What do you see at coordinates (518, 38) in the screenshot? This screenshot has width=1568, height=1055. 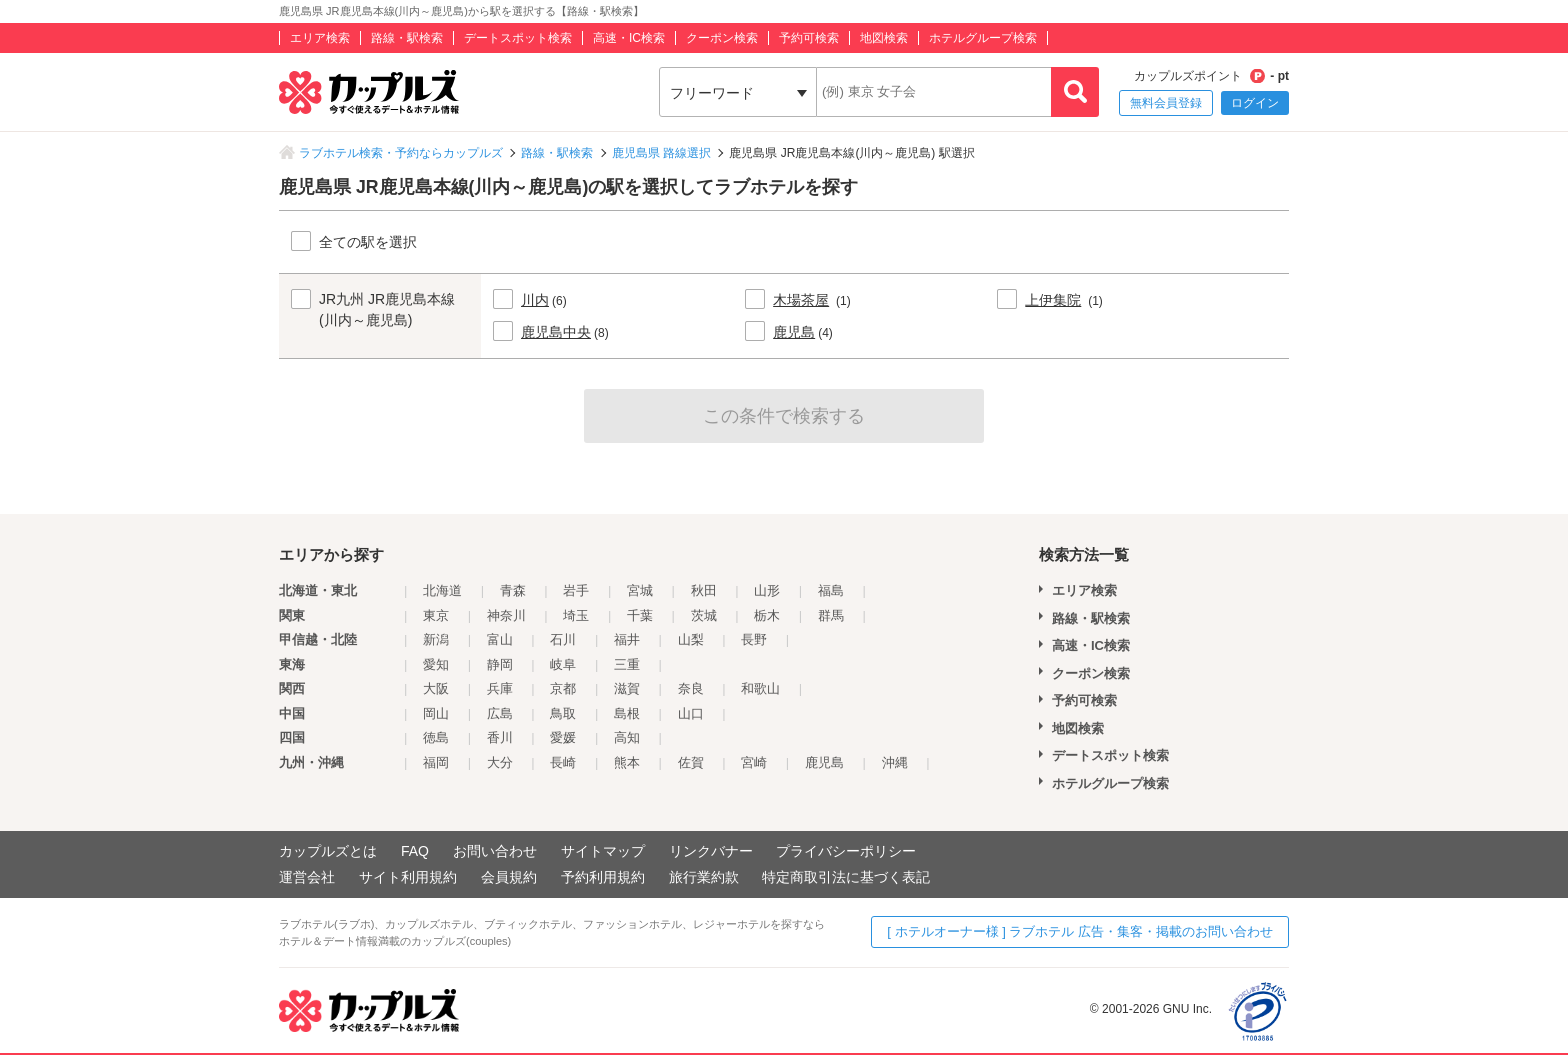 I see `デートスポット検索` at bounding box center [518, 38].